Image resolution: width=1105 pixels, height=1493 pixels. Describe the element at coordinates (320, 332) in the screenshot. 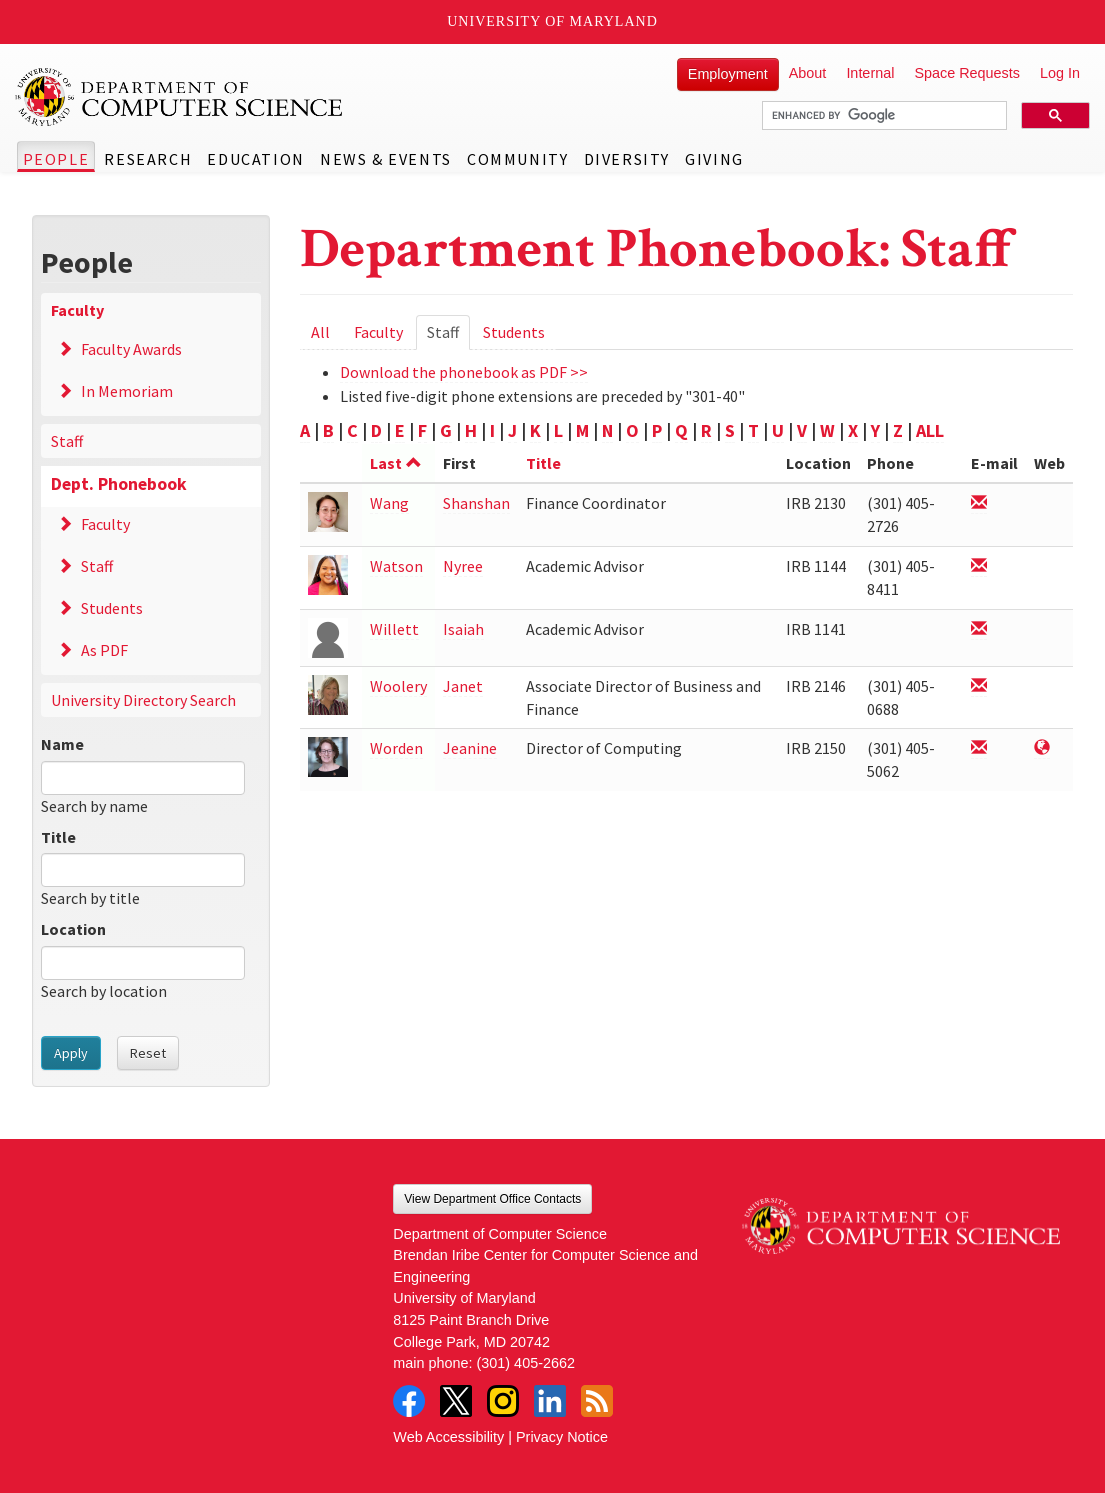

I see `All` at that location.